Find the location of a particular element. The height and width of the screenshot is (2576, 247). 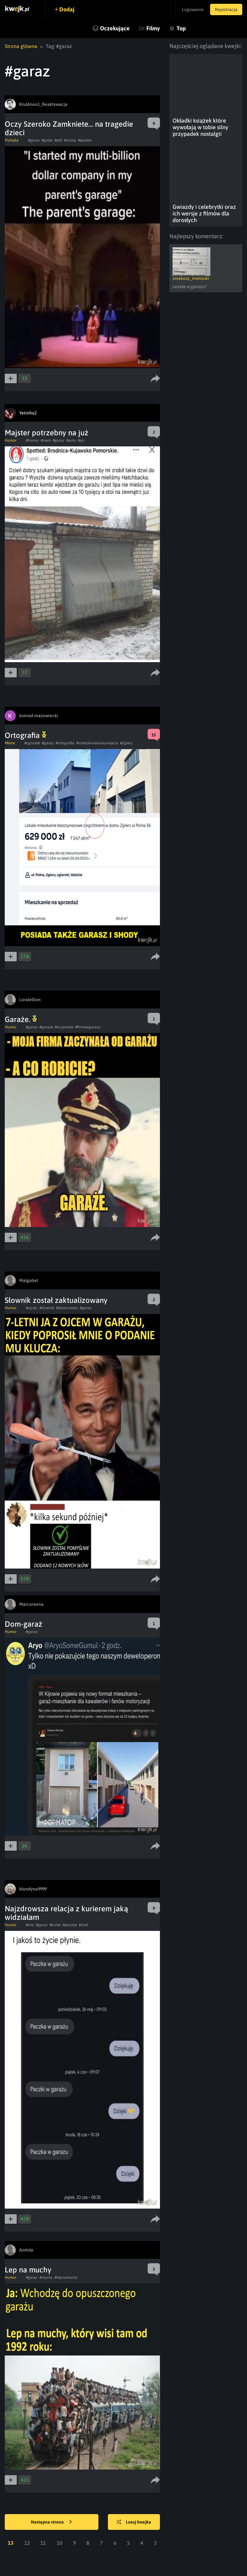

#paczka is located at coordinates (70, 1925).